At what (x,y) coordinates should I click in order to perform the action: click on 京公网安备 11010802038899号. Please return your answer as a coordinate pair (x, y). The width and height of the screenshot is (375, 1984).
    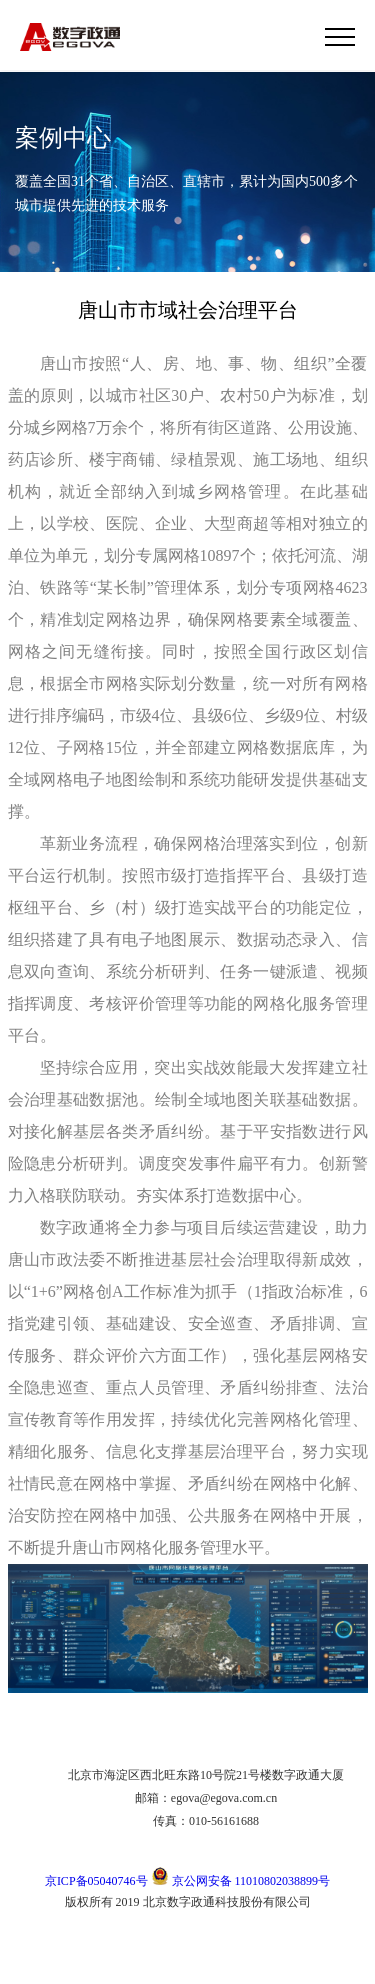
    Looking at the image, I should click on (241, 1881).